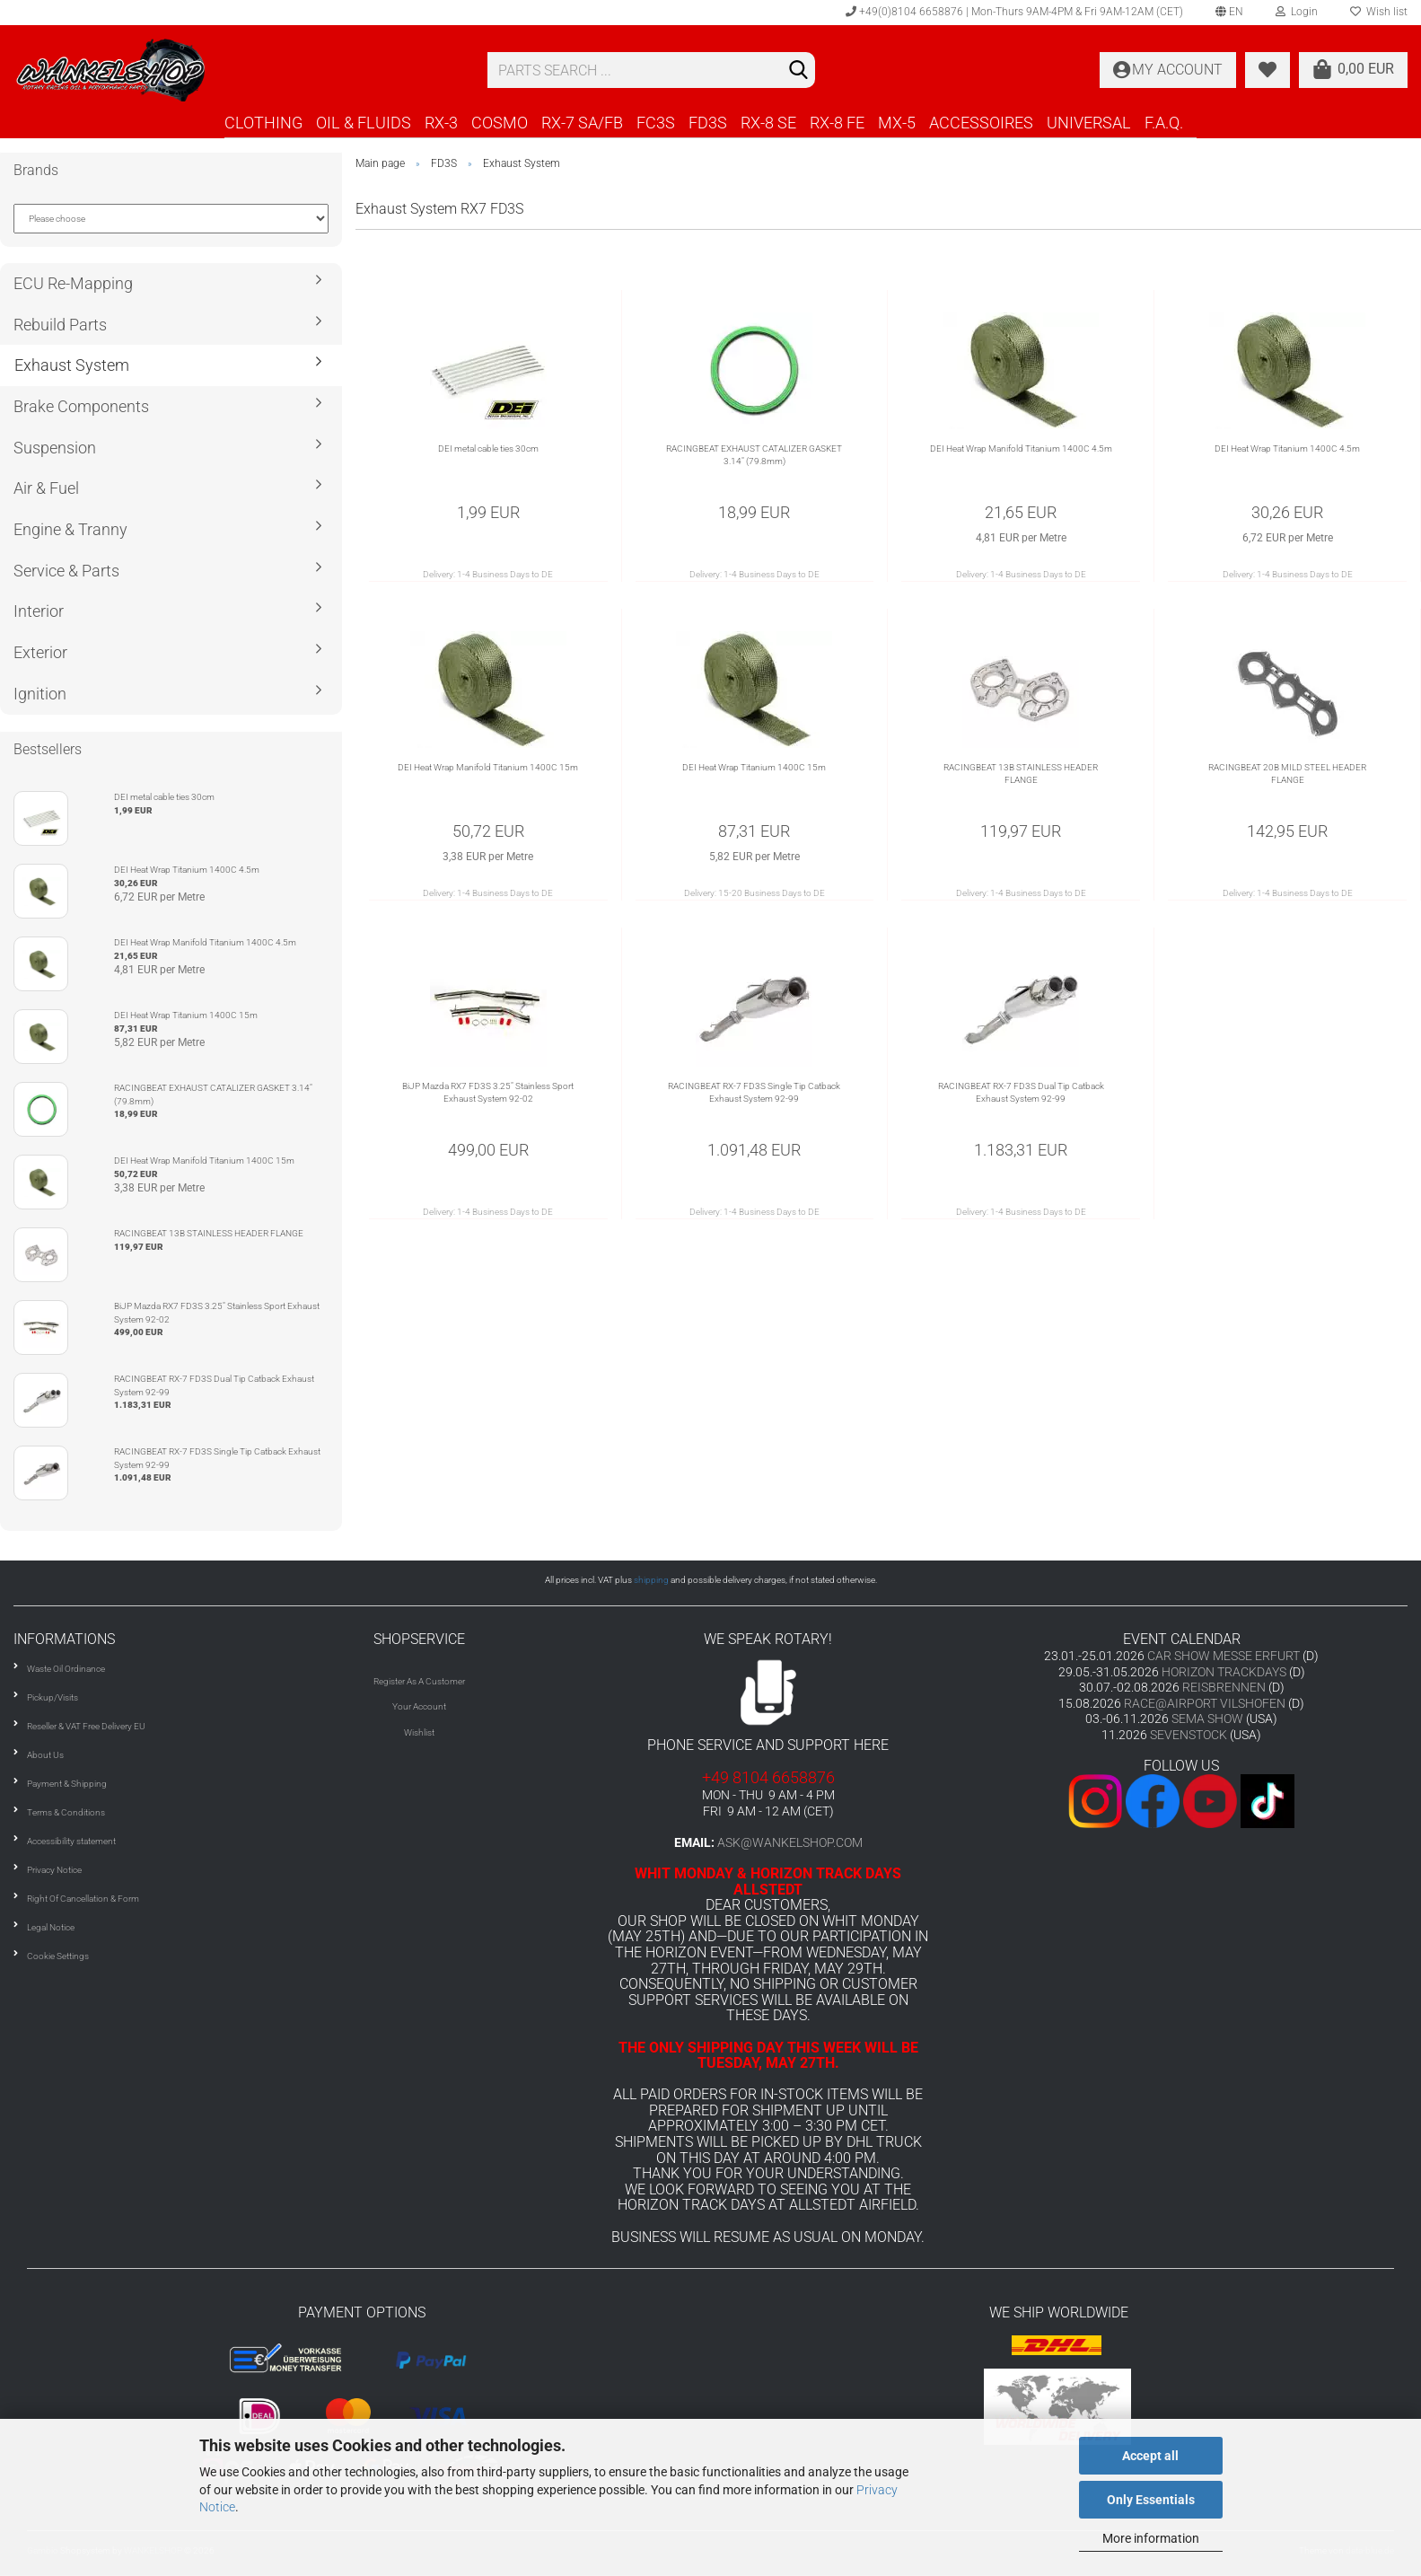 The height and width of the screenshot is (2576, 1421). Describe the element at coordinates (419, 1681) in the screenshot. I see `Register As A Customer` at that location.